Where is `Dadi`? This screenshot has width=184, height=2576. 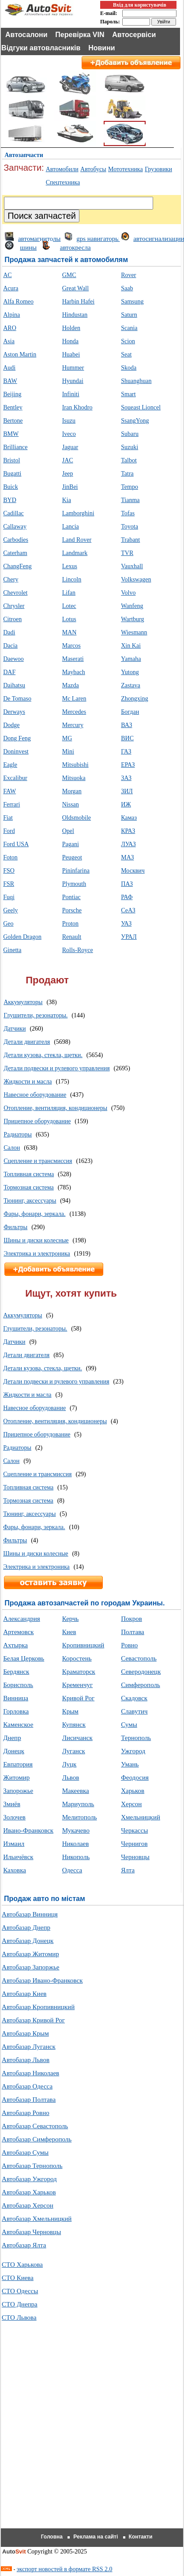
Dadi is located at coordinates (9, 632).